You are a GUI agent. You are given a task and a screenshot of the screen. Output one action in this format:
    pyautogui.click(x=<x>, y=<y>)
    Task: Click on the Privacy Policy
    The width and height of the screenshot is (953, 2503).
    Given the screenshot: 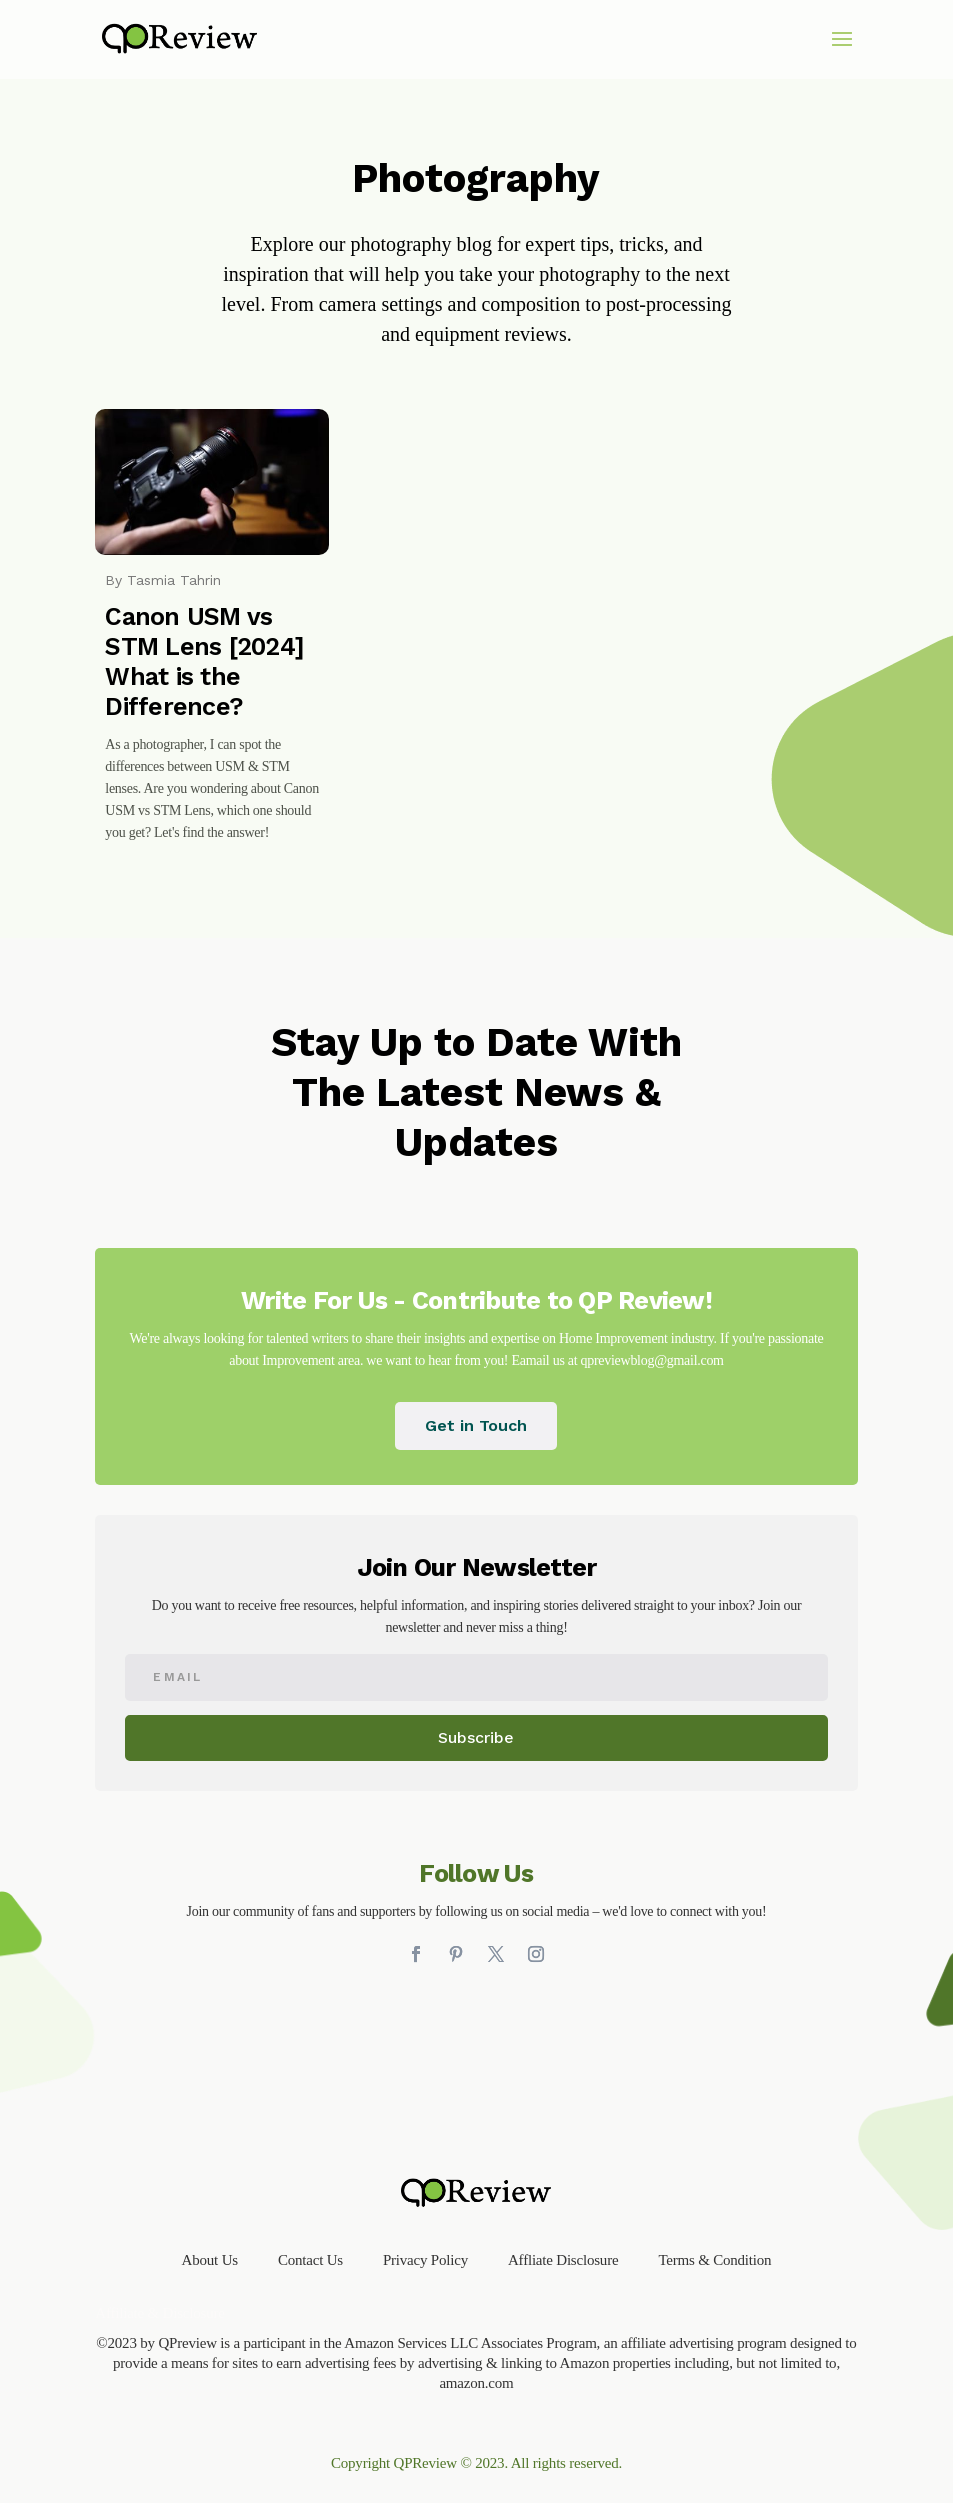 What is the action you would take?
    pyautogui.click(x=425, y=2260)
    